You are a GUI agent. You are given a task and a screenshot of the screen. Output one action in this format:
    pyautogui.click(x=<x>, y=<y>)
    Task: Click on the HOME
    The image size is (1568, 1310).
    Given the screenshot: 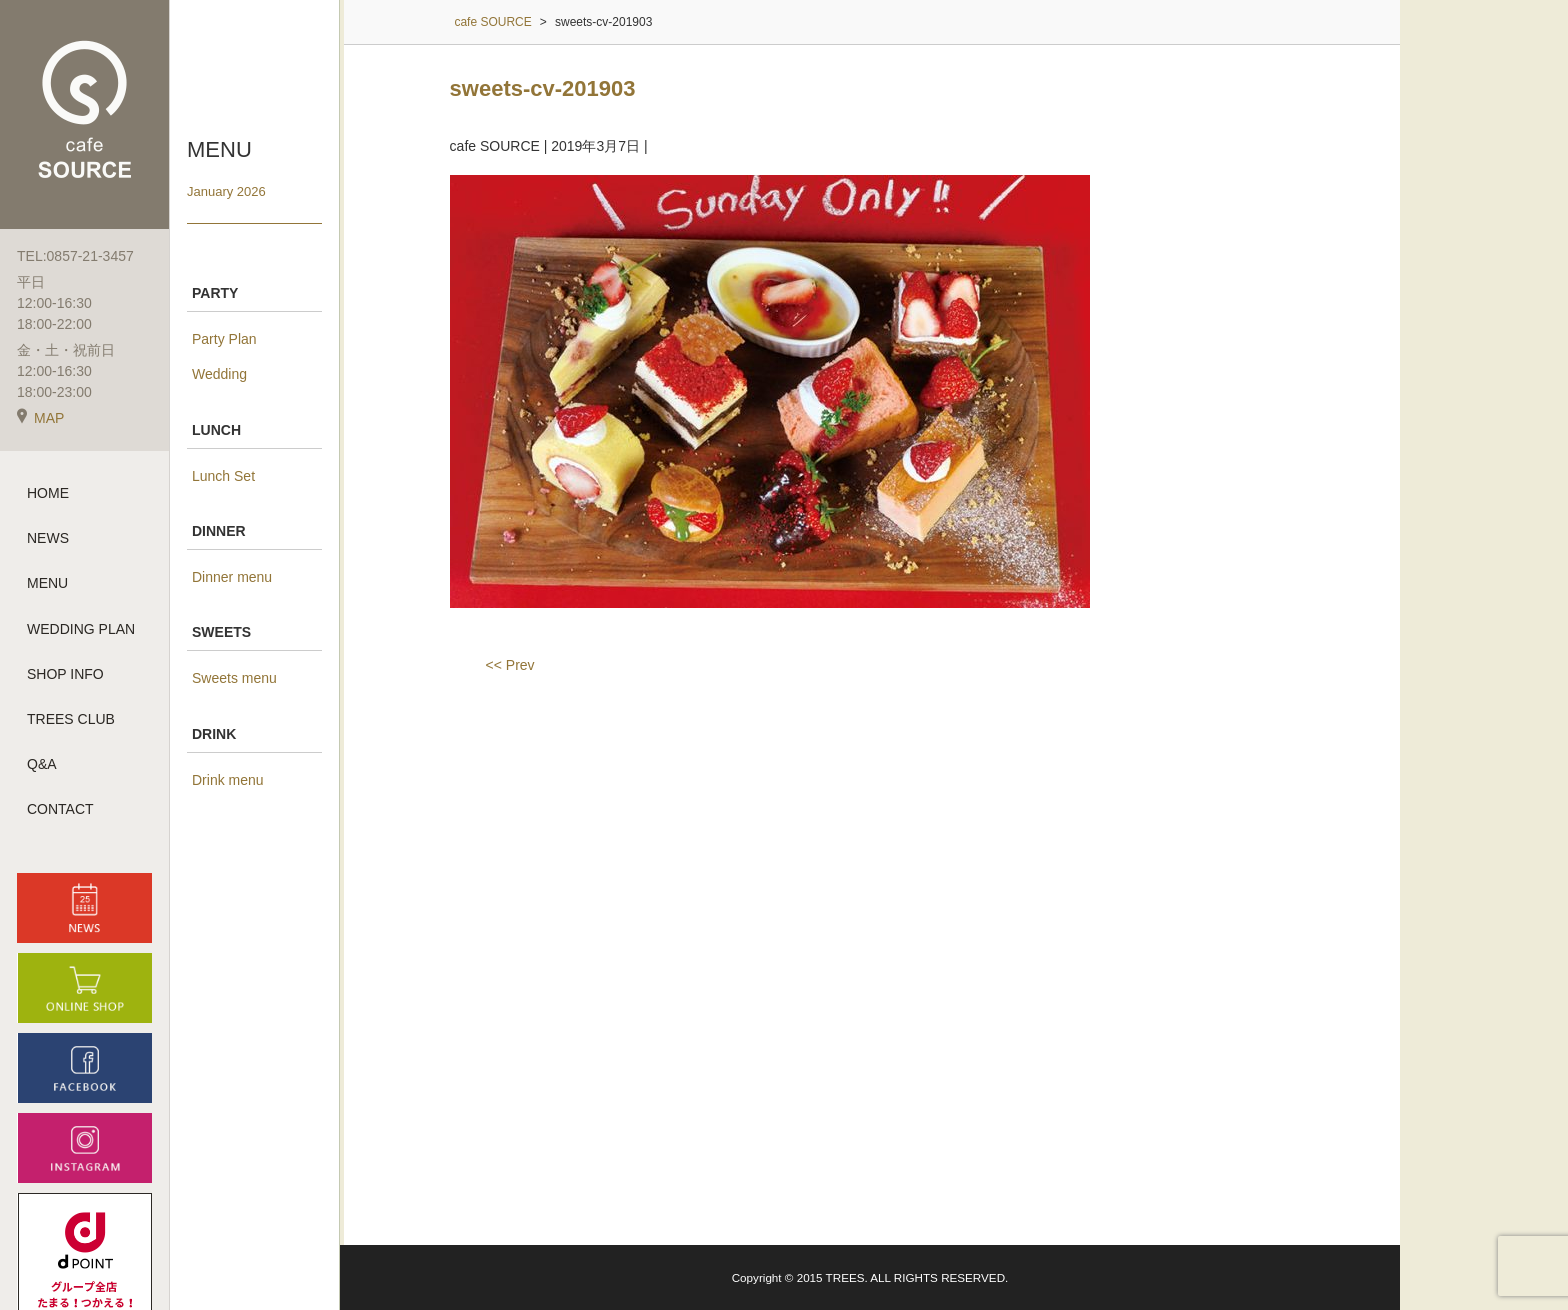 What is the action you would take?
    pyautogui.click(x=48, y=493)
    